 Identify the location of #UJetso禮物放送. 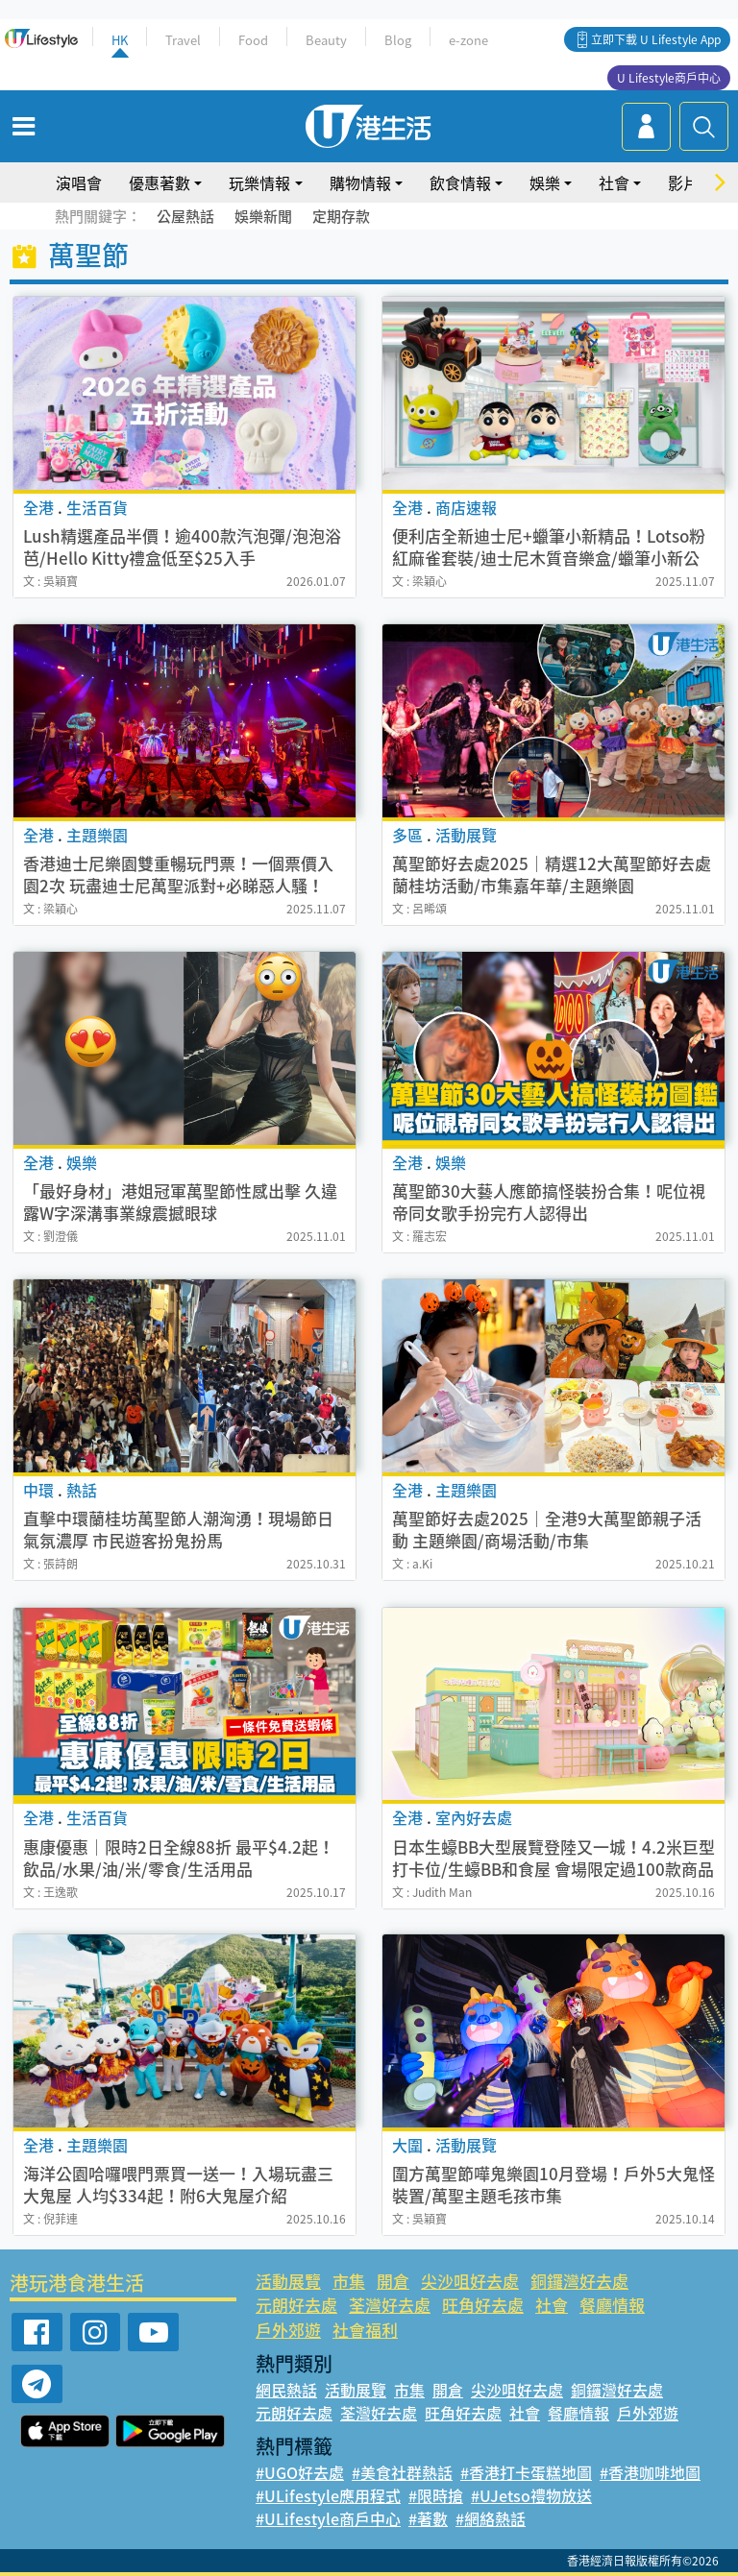
(531, 2495).